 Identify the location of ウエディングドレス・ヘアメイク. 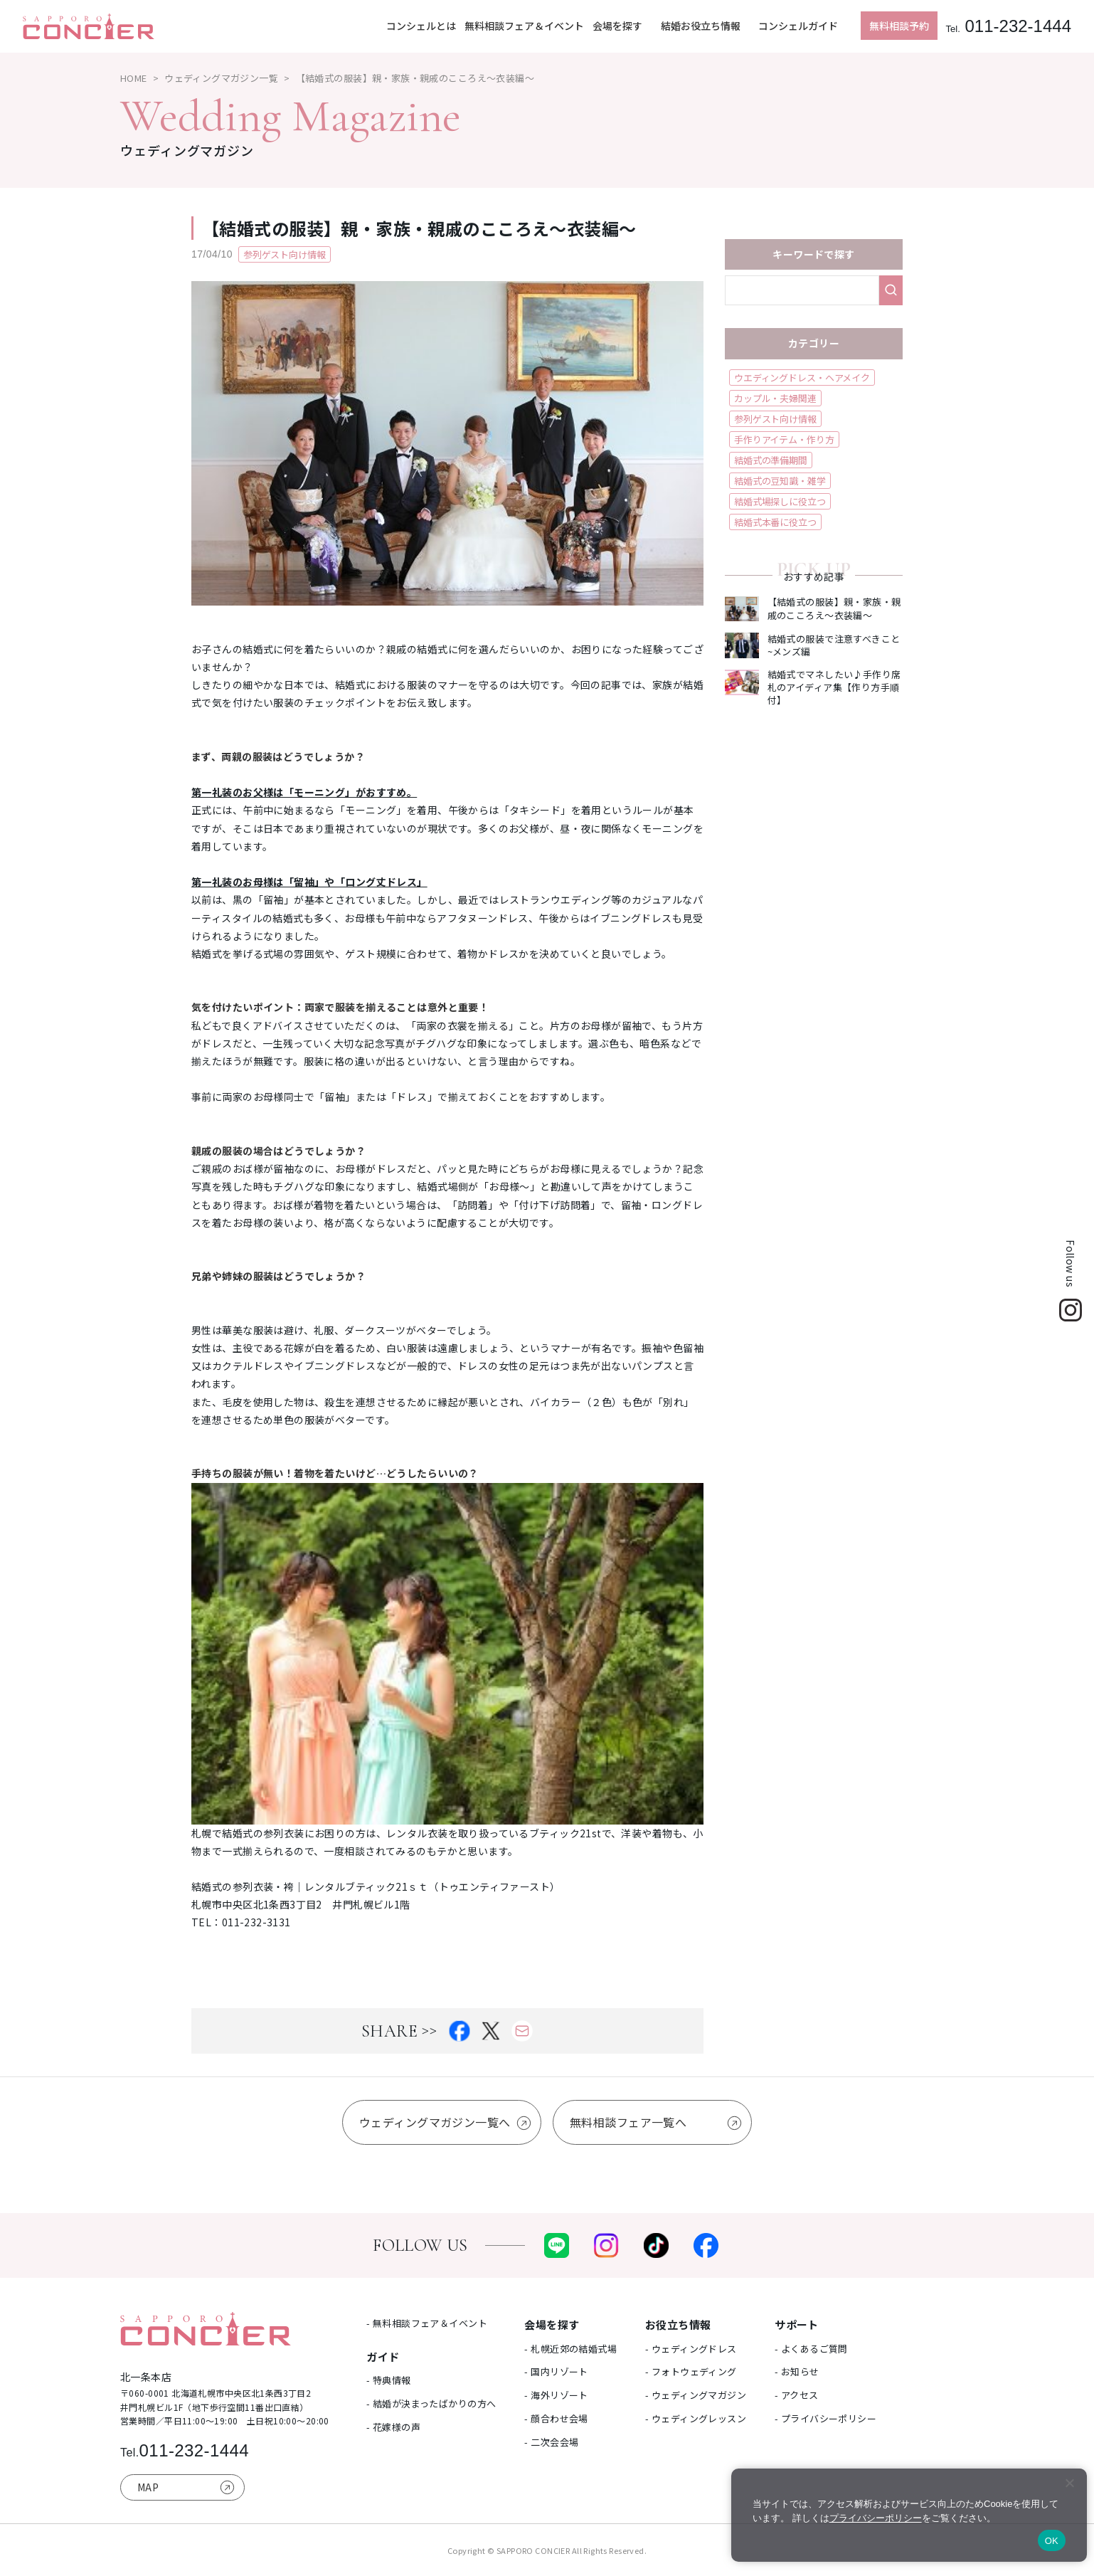
(802, 377).